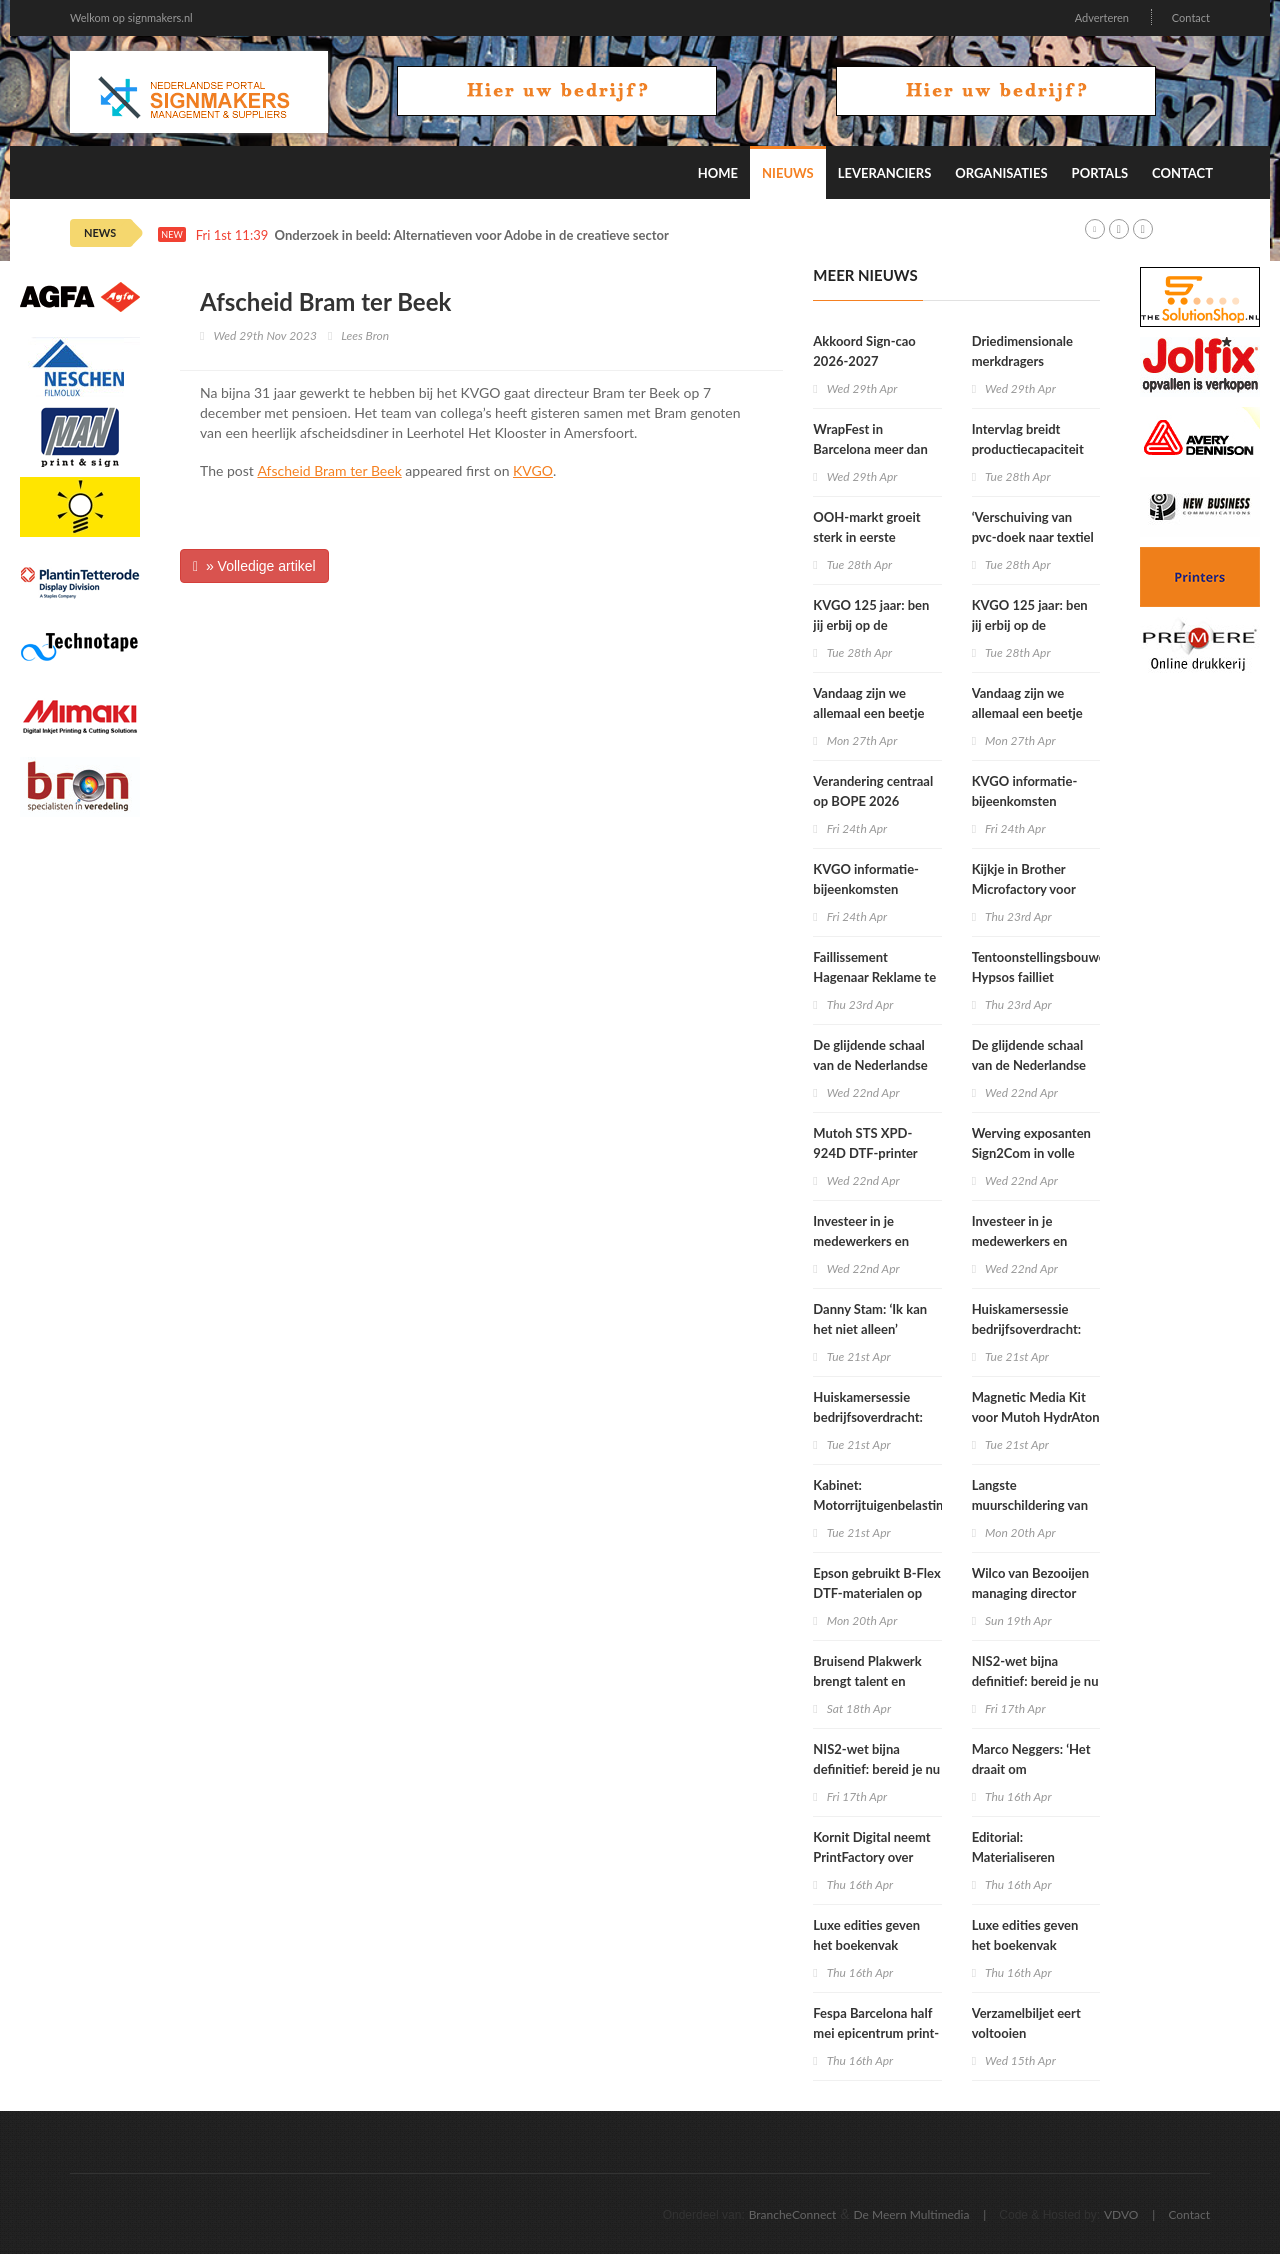  Describe the element at coordinates (876, 1769) in the screenshot. I see `NIS2-wet bijna definitief: bereid je nu voor op 1 juli 2026` at that location.